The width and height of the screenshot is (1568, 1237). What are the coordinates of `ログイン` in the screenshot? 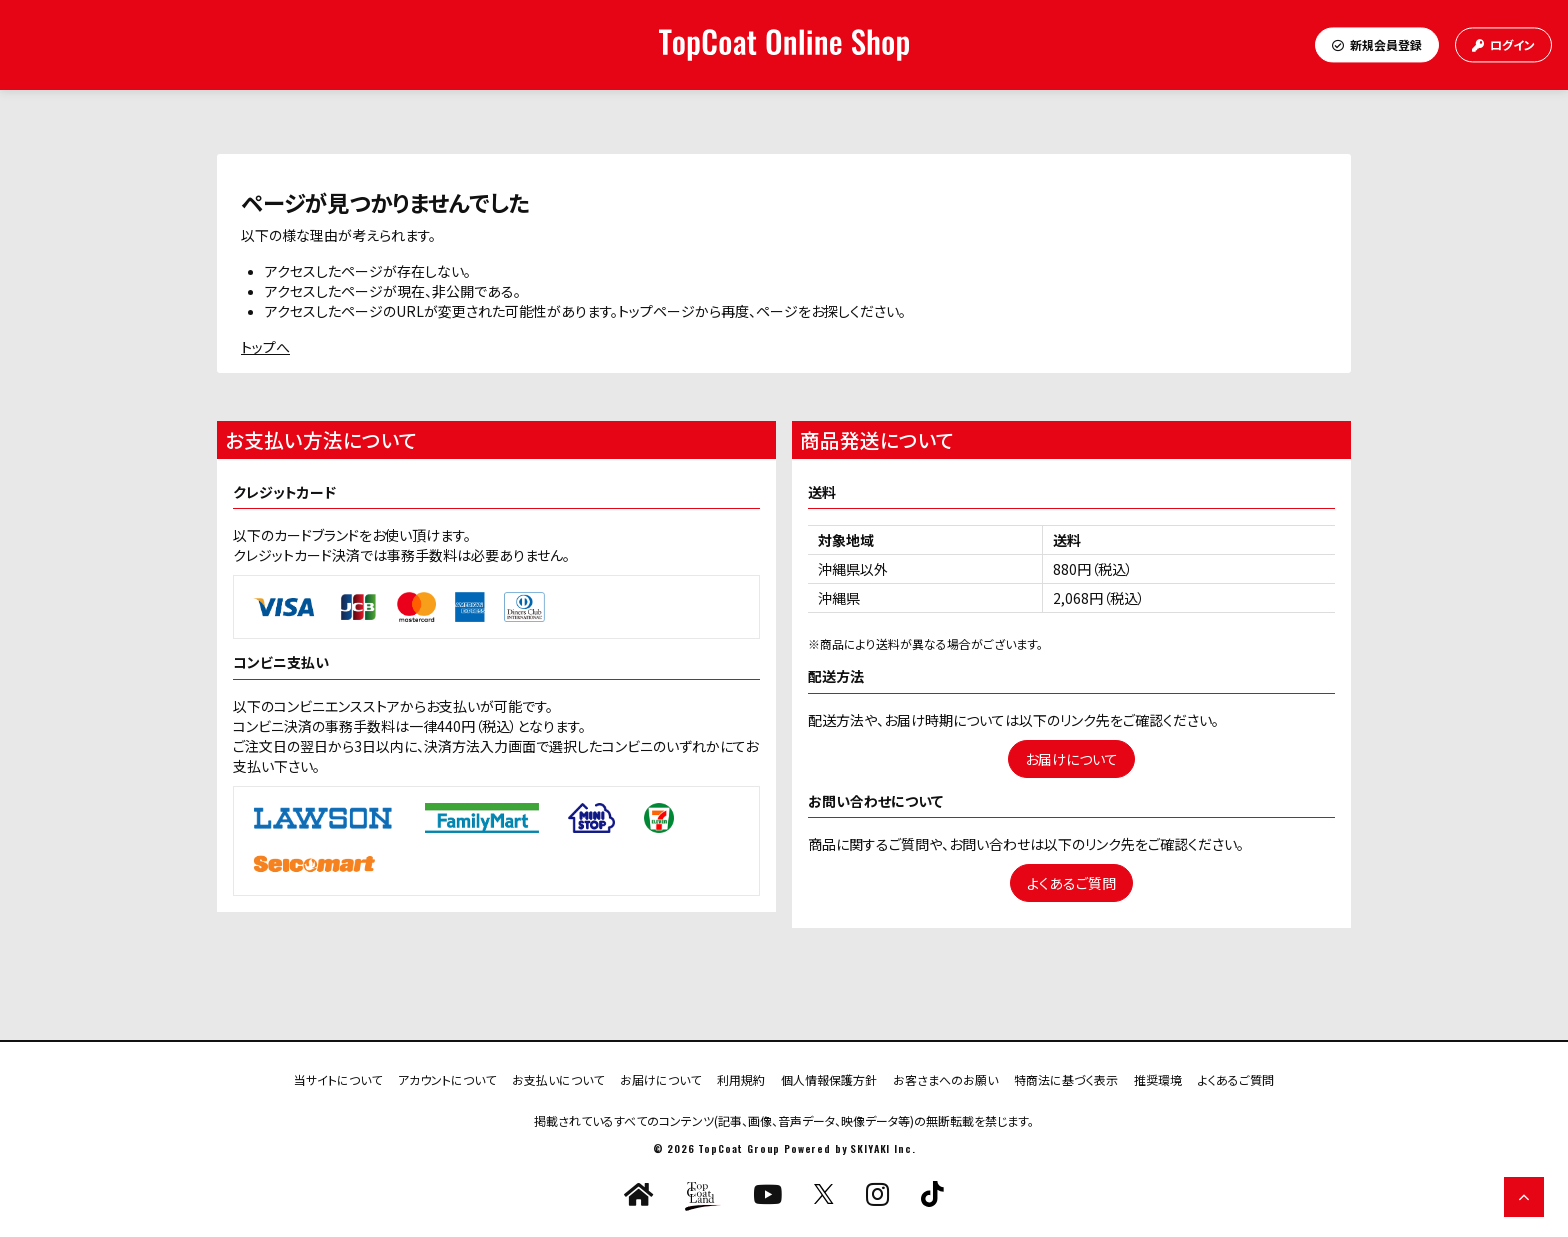 It's located at (1503, 44).